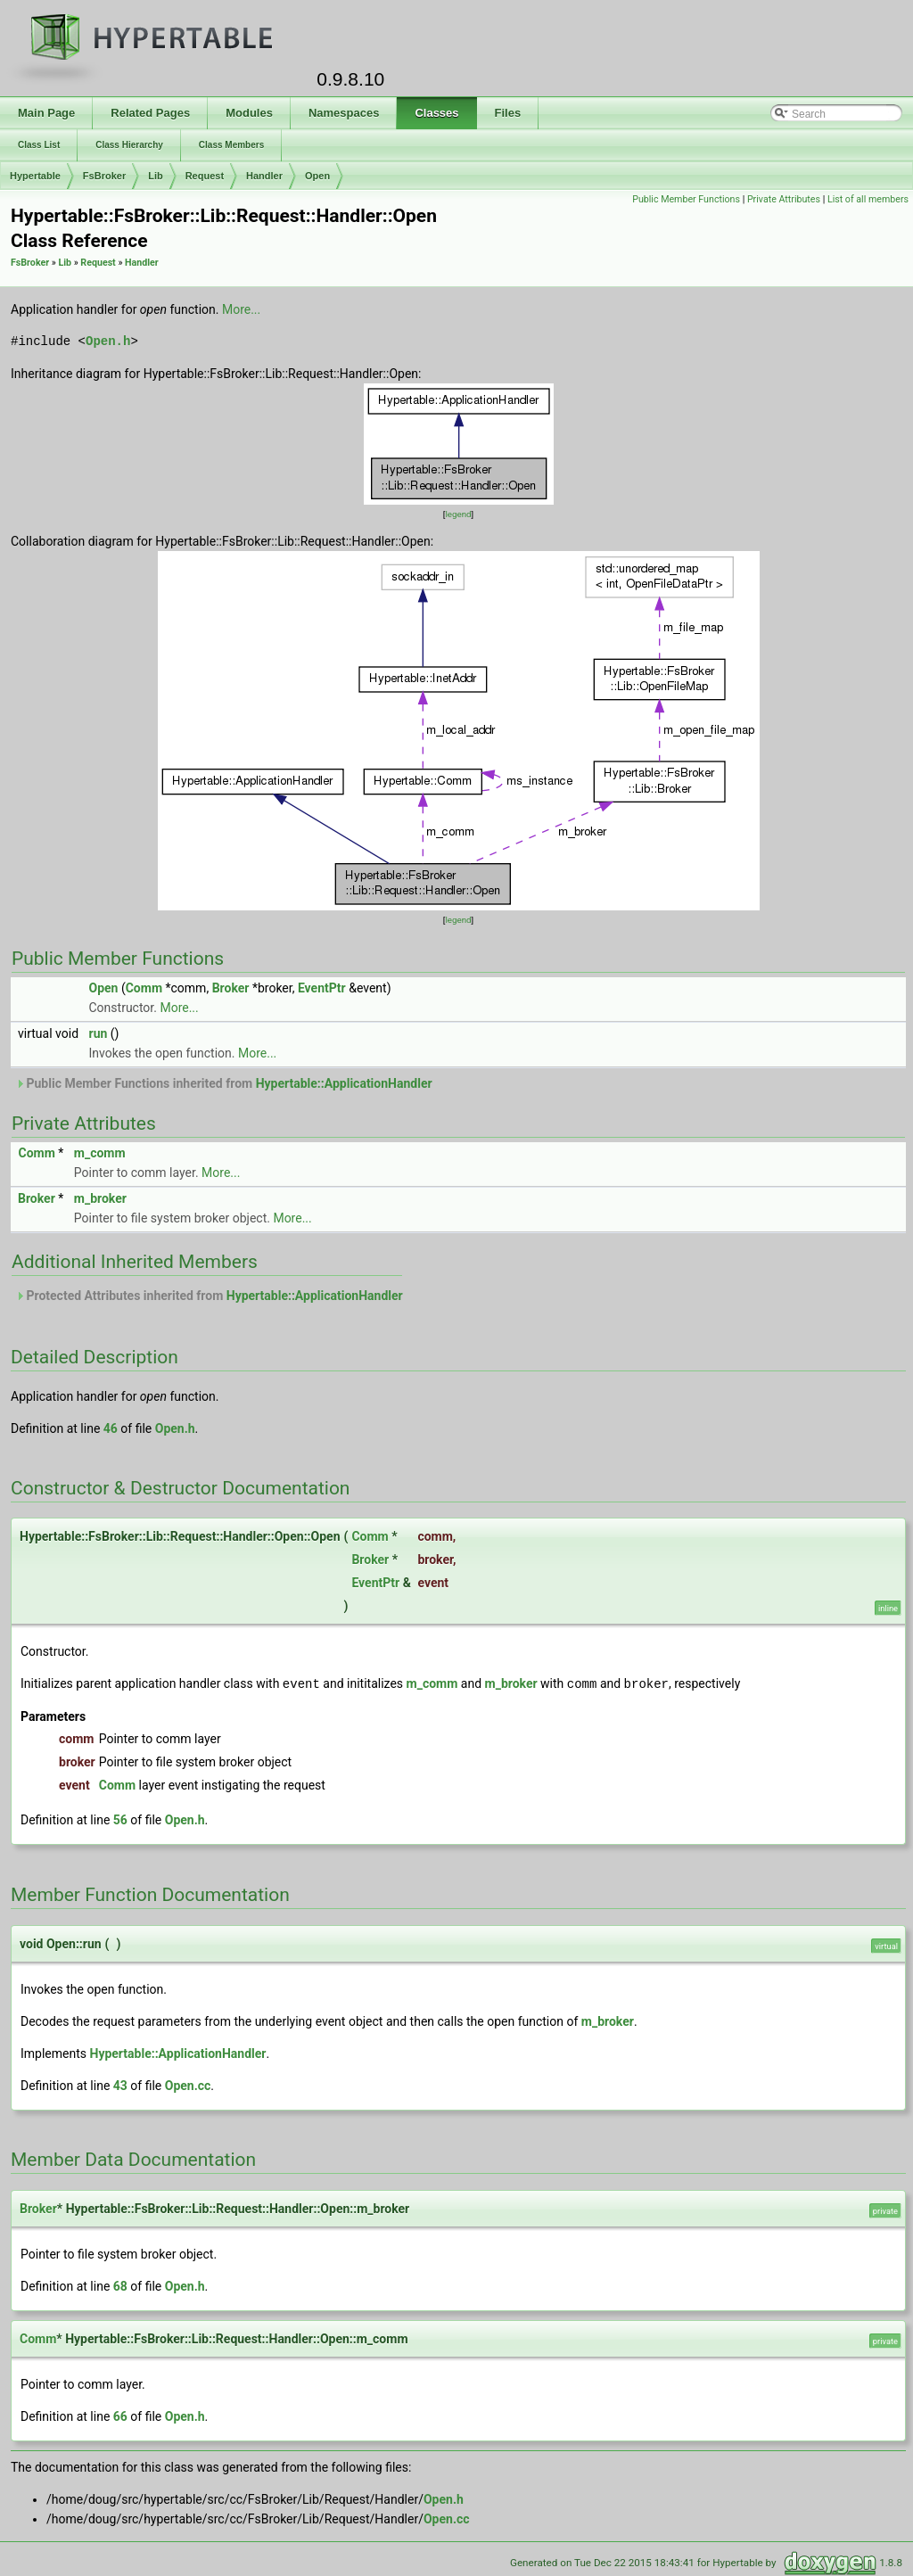 The height and width of the screenshot is (2576, 913). What do you see at coordinates (120, 2415) in the screenshot?
I see `66` at bounding box center [120, 2415].